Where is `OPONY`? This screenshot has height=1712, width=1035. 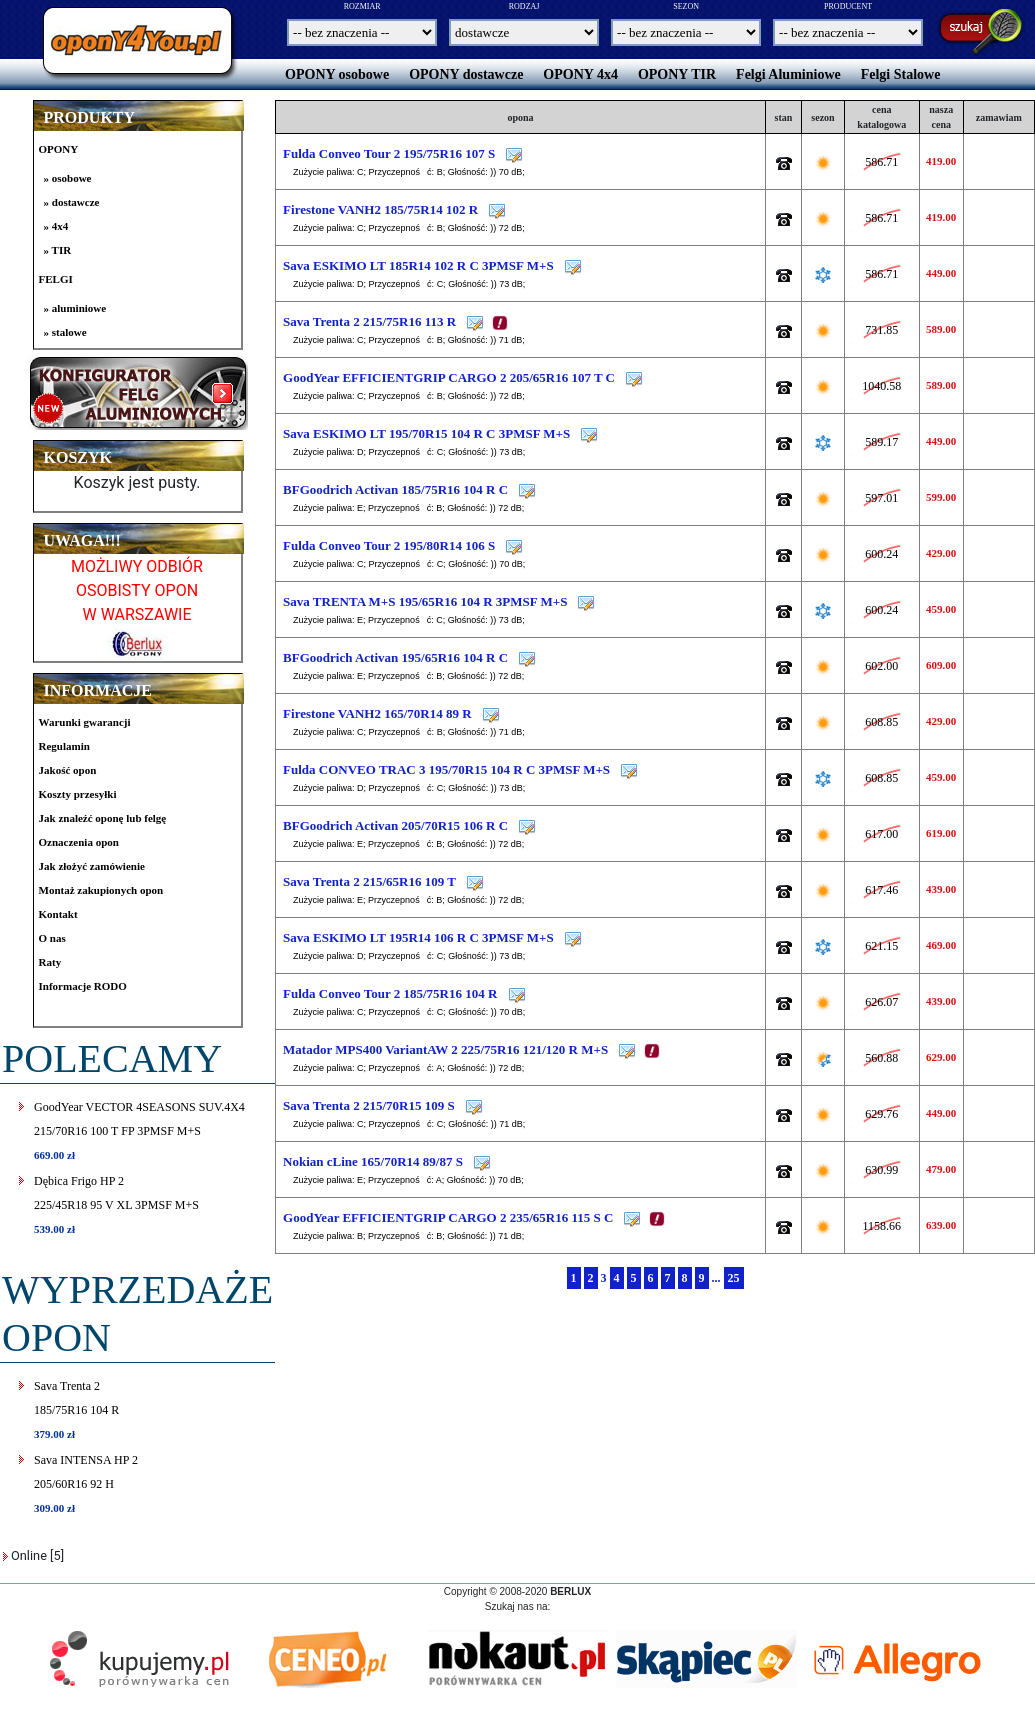
OPONY is located at coordinates (59, 149).